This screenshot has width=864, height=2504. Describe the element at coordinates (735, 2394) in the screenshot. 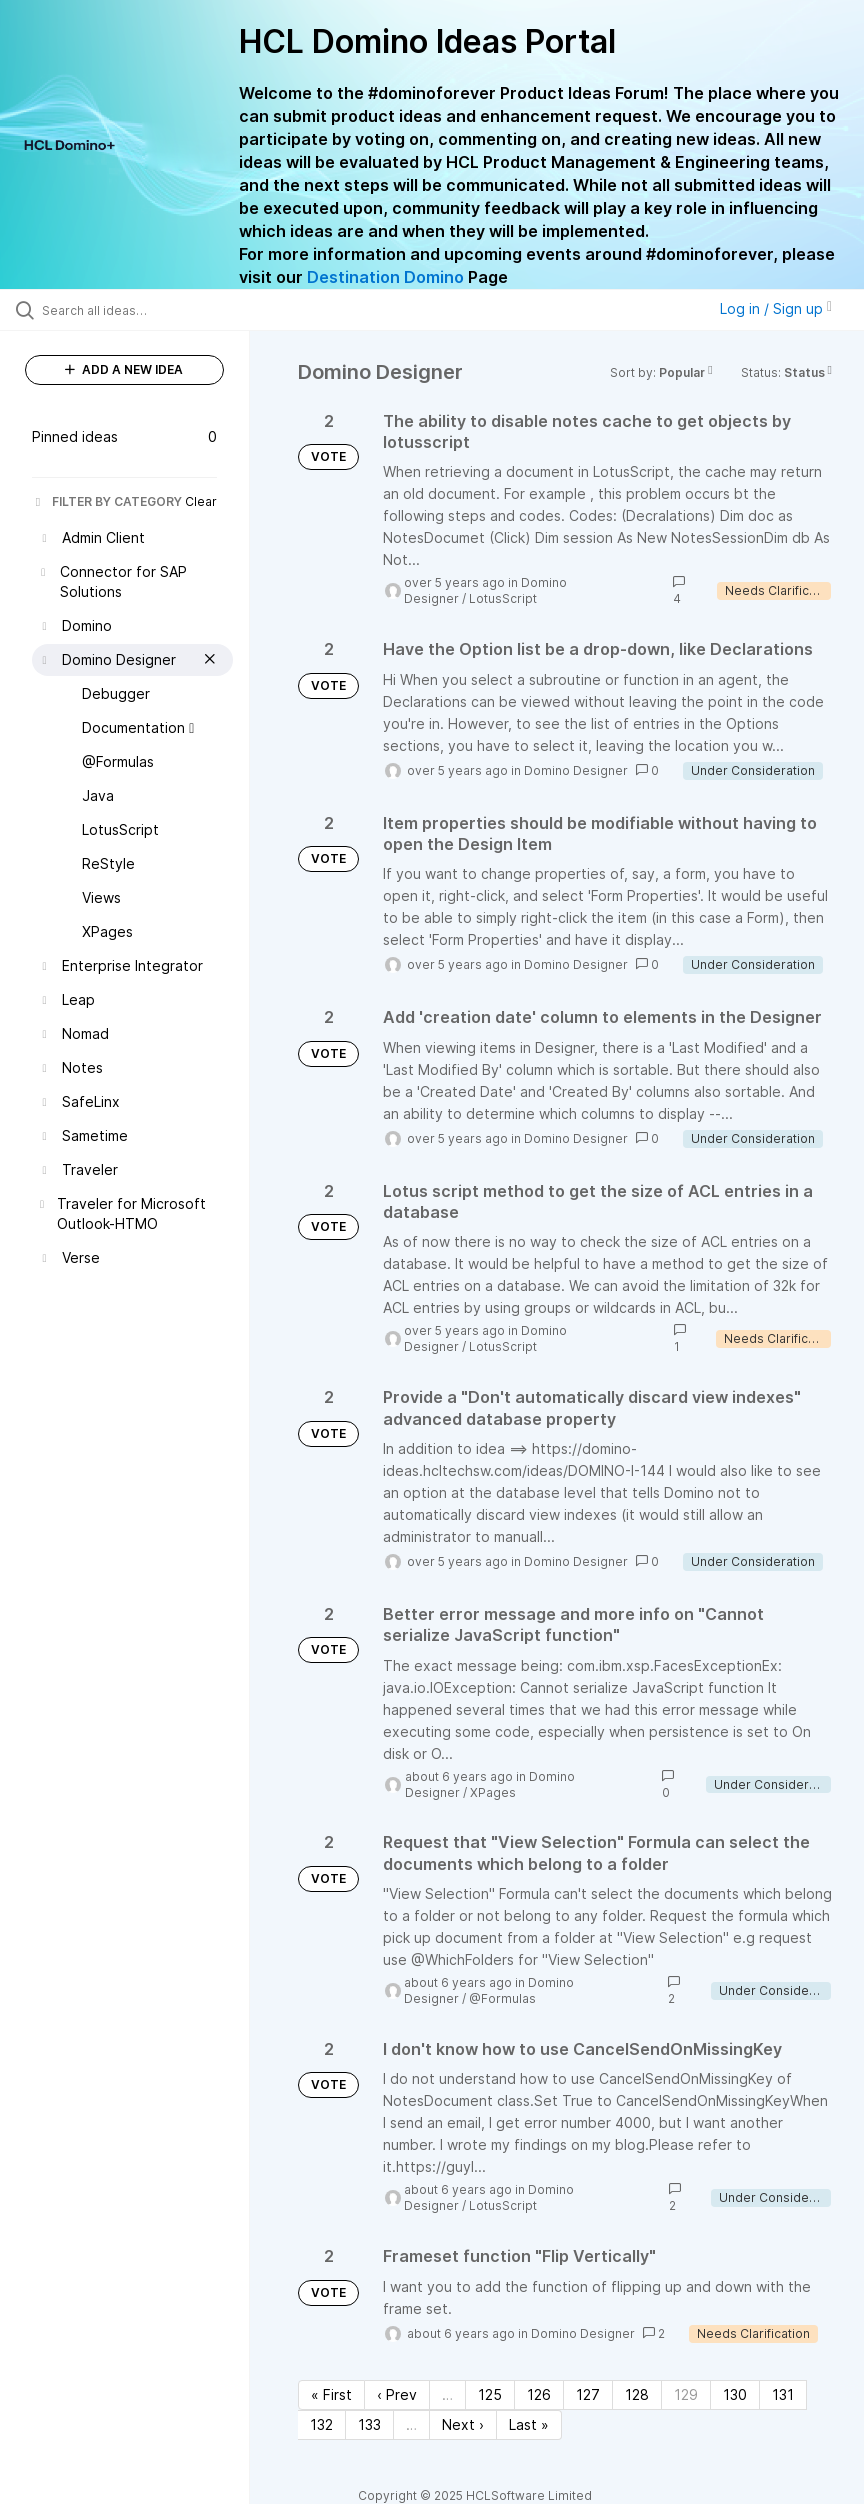

I see `130 [Page 130]` at that location.